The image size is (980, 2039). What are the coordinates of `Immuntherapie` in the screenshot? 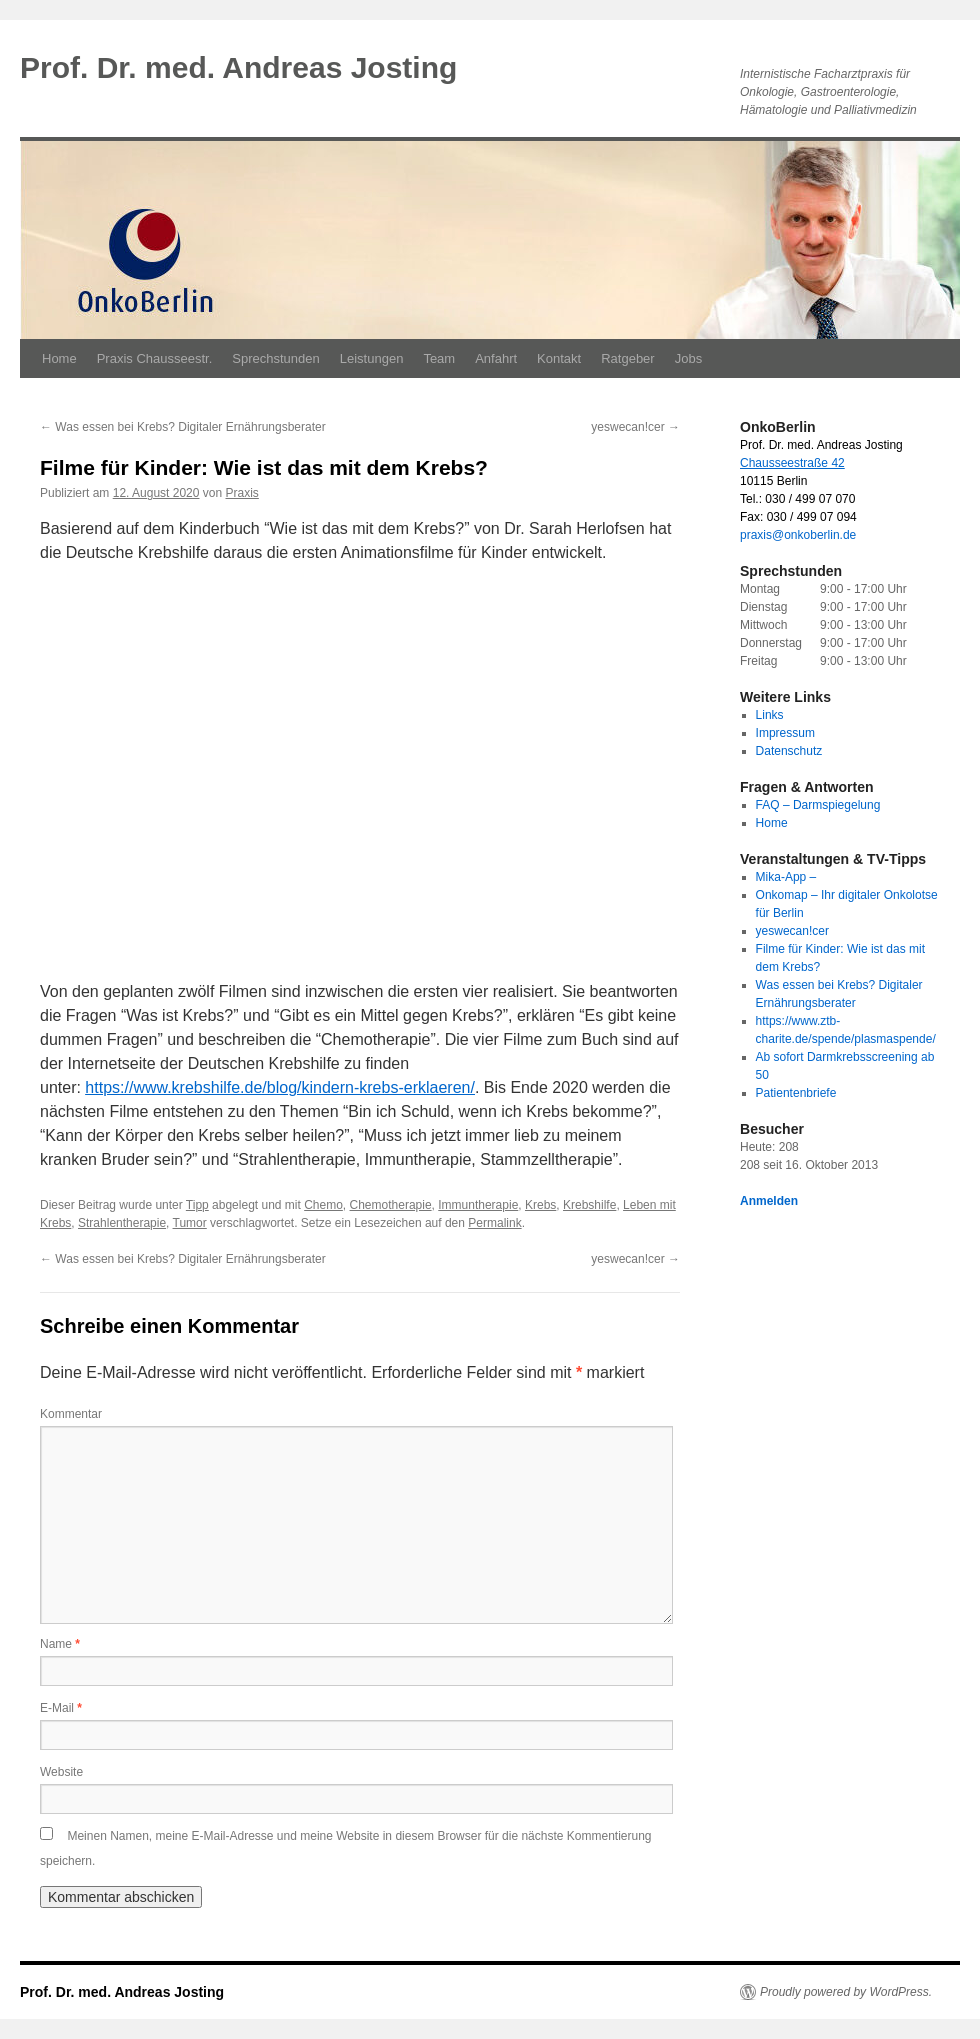 It's located at (478, 1205).